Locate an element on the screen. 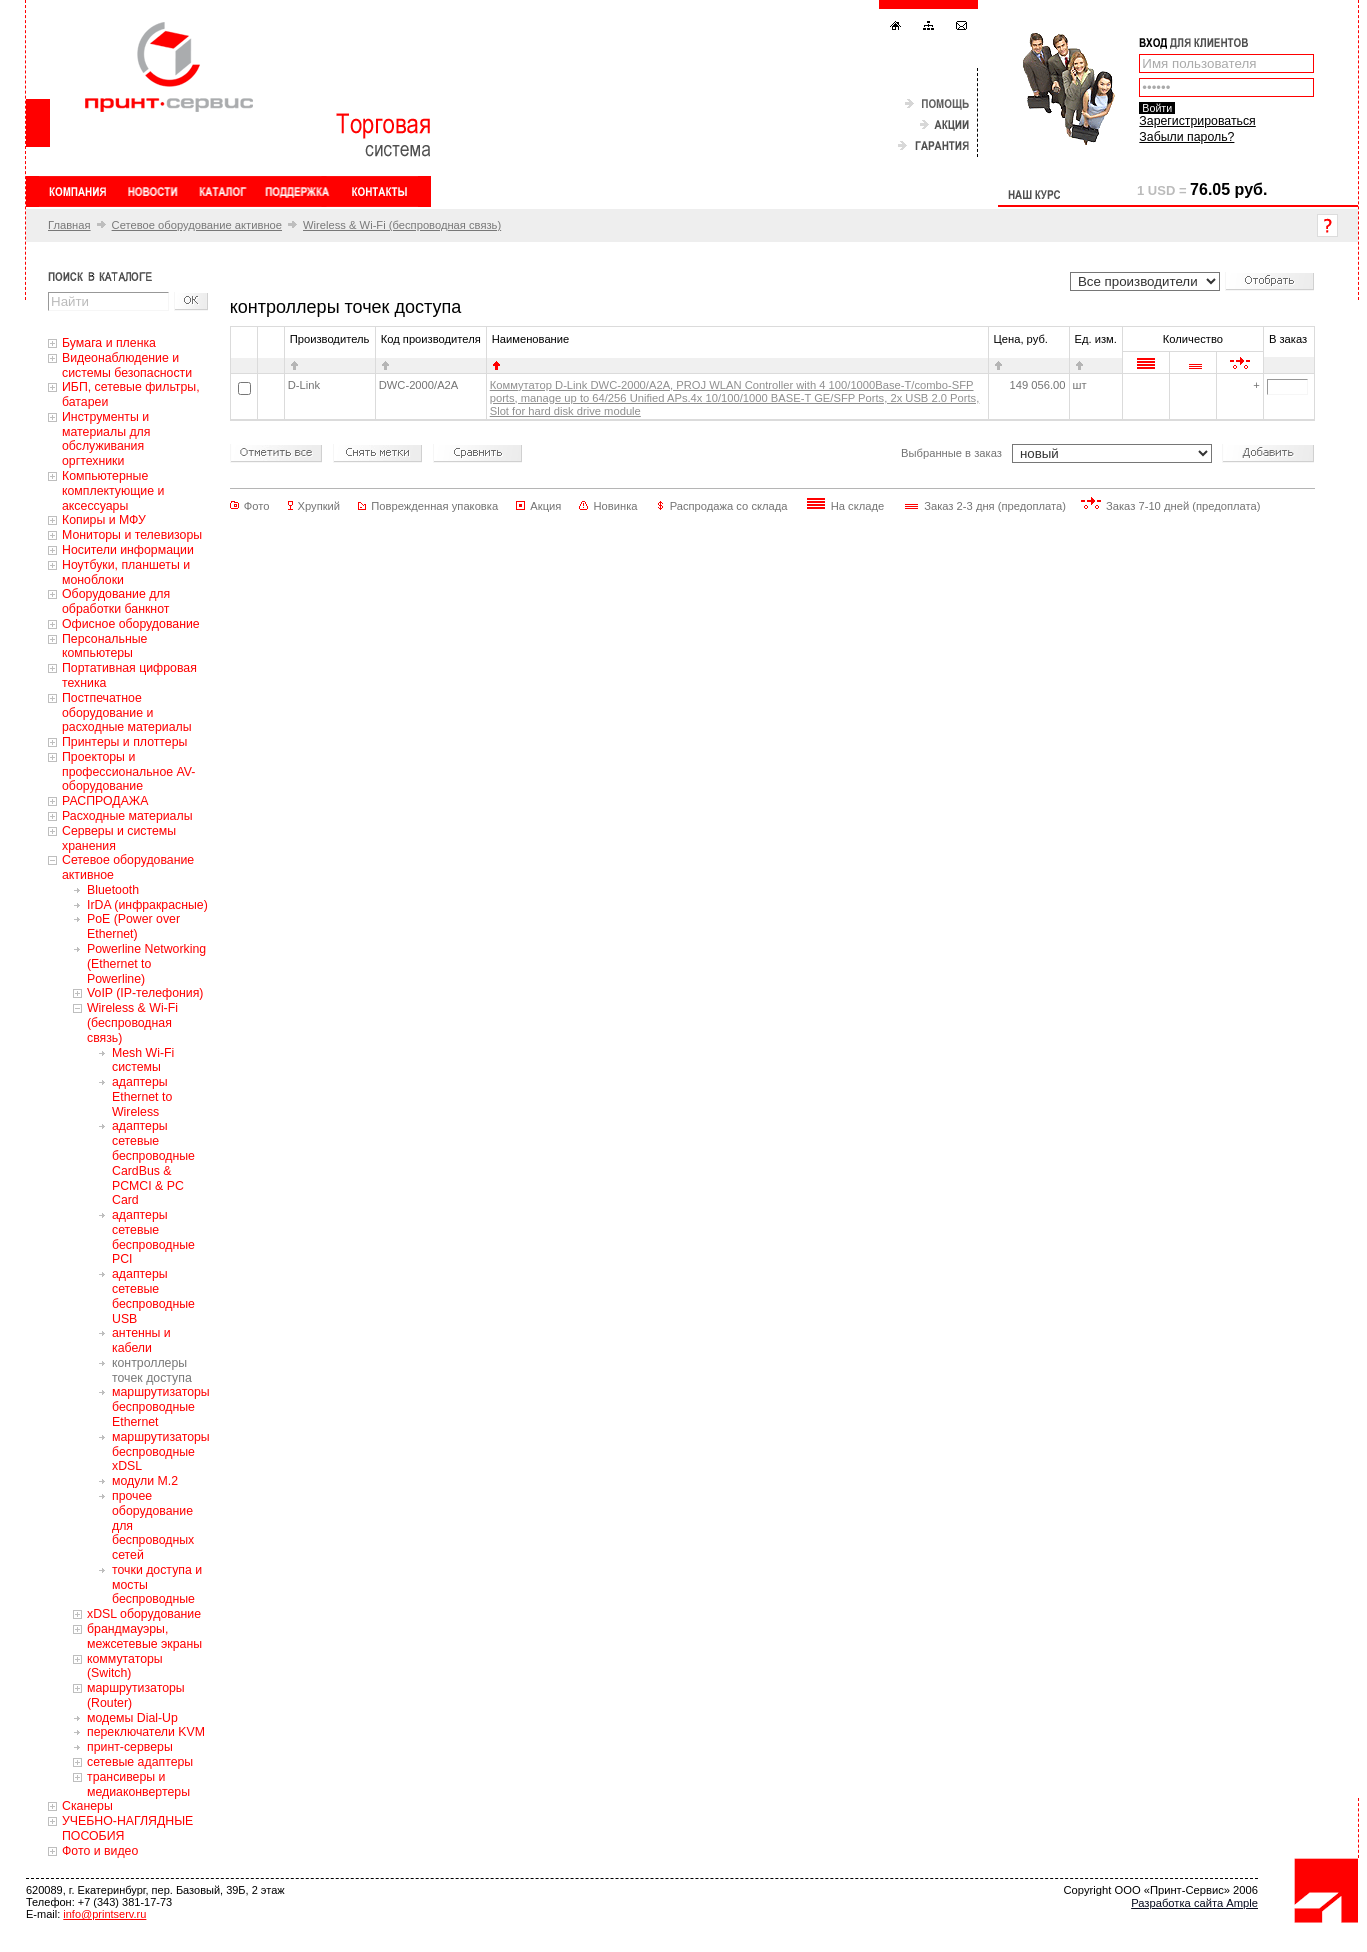 The width and height of the screenshot is (1367, 1952). Wireless & Wi-Fi (беспроводная связь) is located at coordinates (402, 225).